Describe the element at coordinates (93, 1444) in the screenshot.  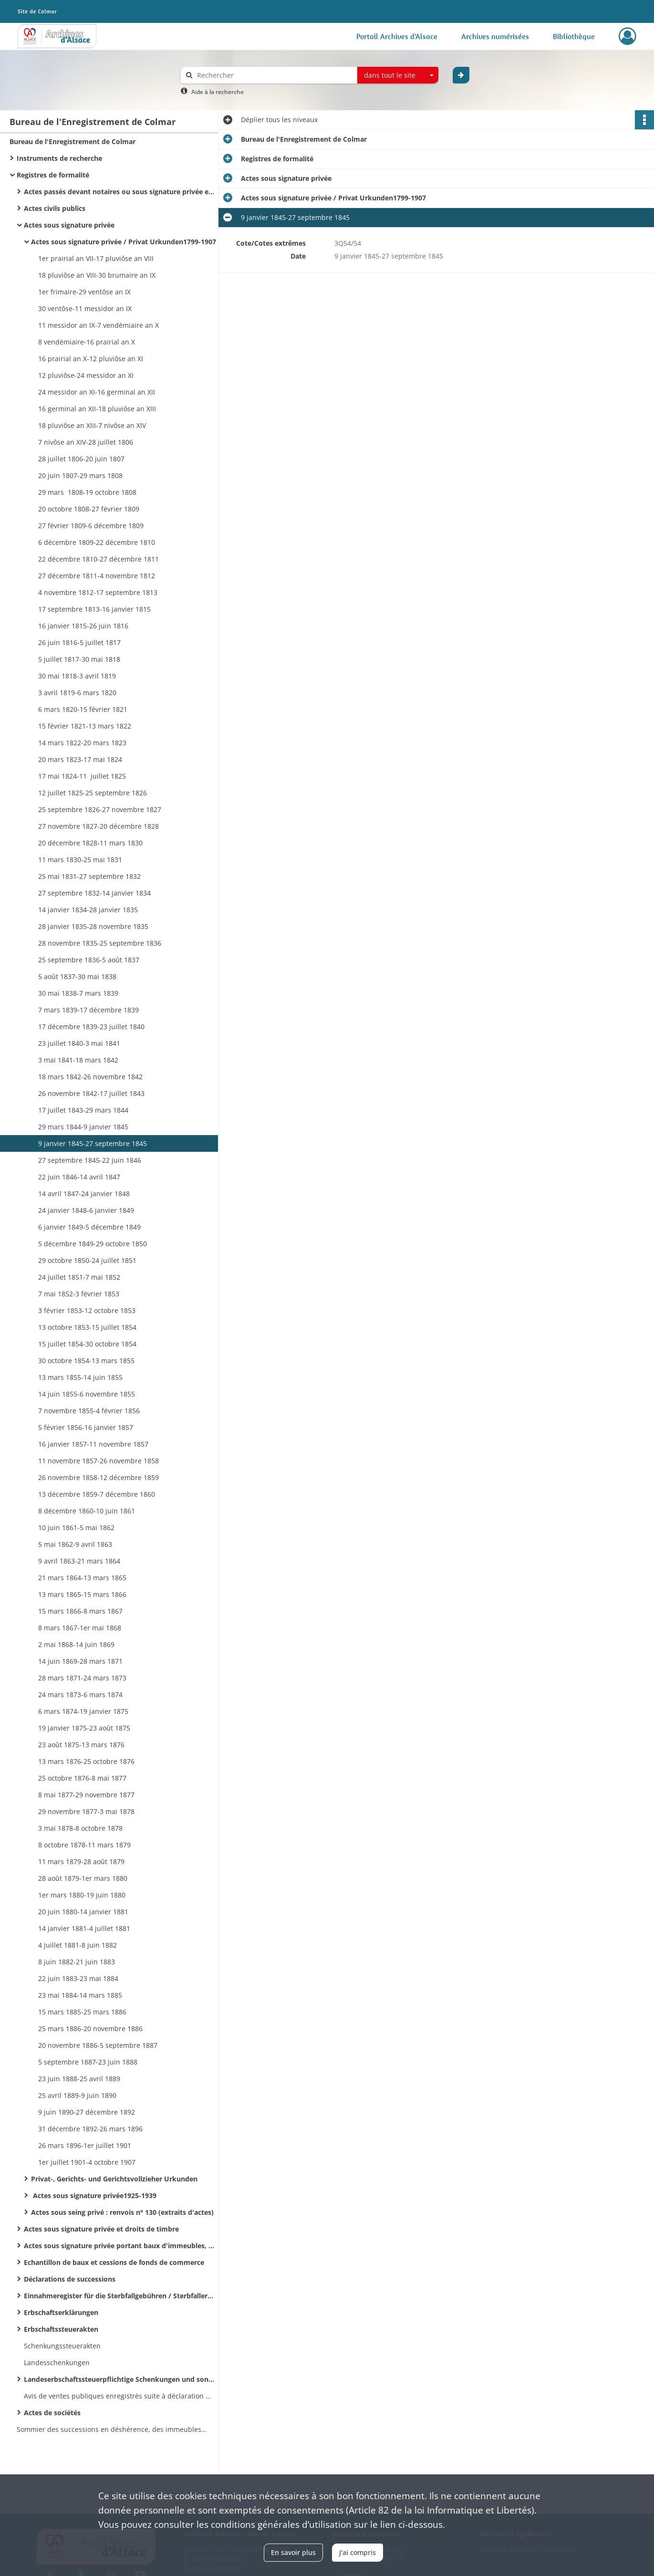
I see `16 janvier 1857-11 novembre 1857` at that location.